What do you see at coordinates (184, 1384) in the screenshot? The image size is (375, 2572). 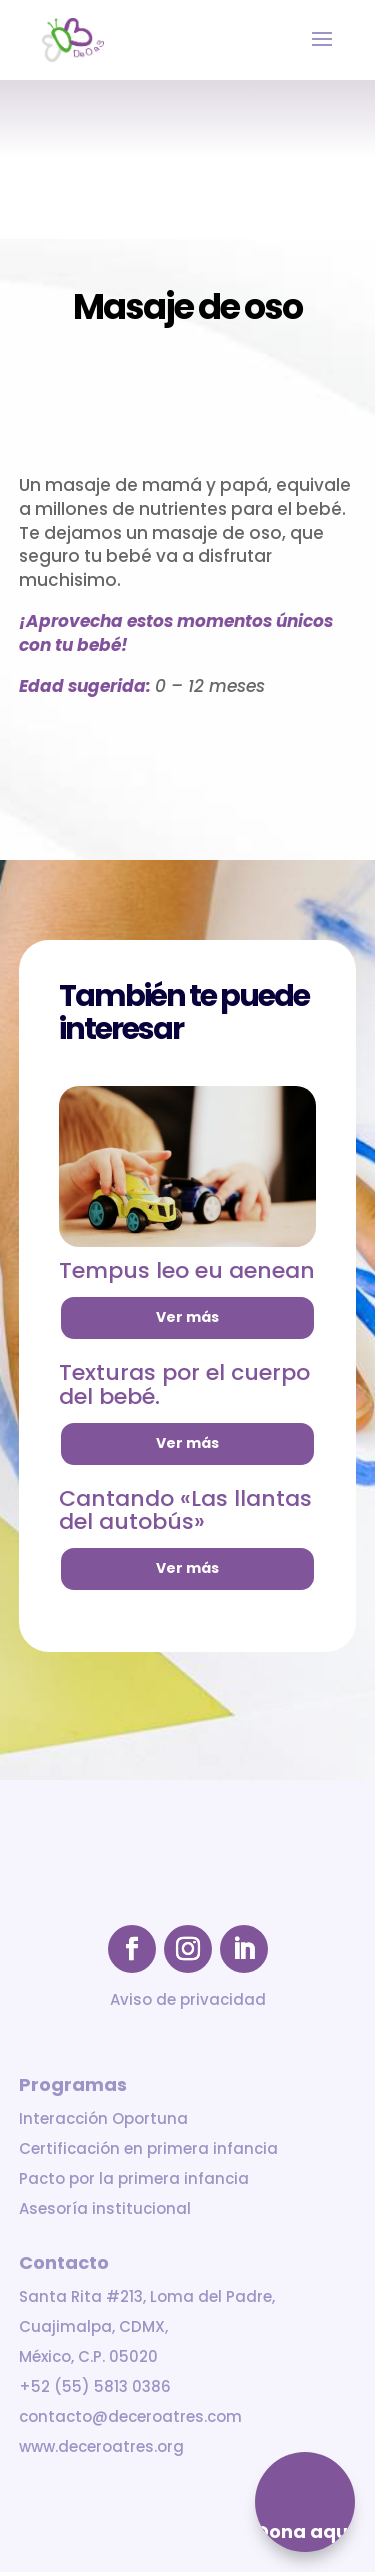 I see `Texturas por el cuerpo del bebé.` at bounding box center [184, 1384].